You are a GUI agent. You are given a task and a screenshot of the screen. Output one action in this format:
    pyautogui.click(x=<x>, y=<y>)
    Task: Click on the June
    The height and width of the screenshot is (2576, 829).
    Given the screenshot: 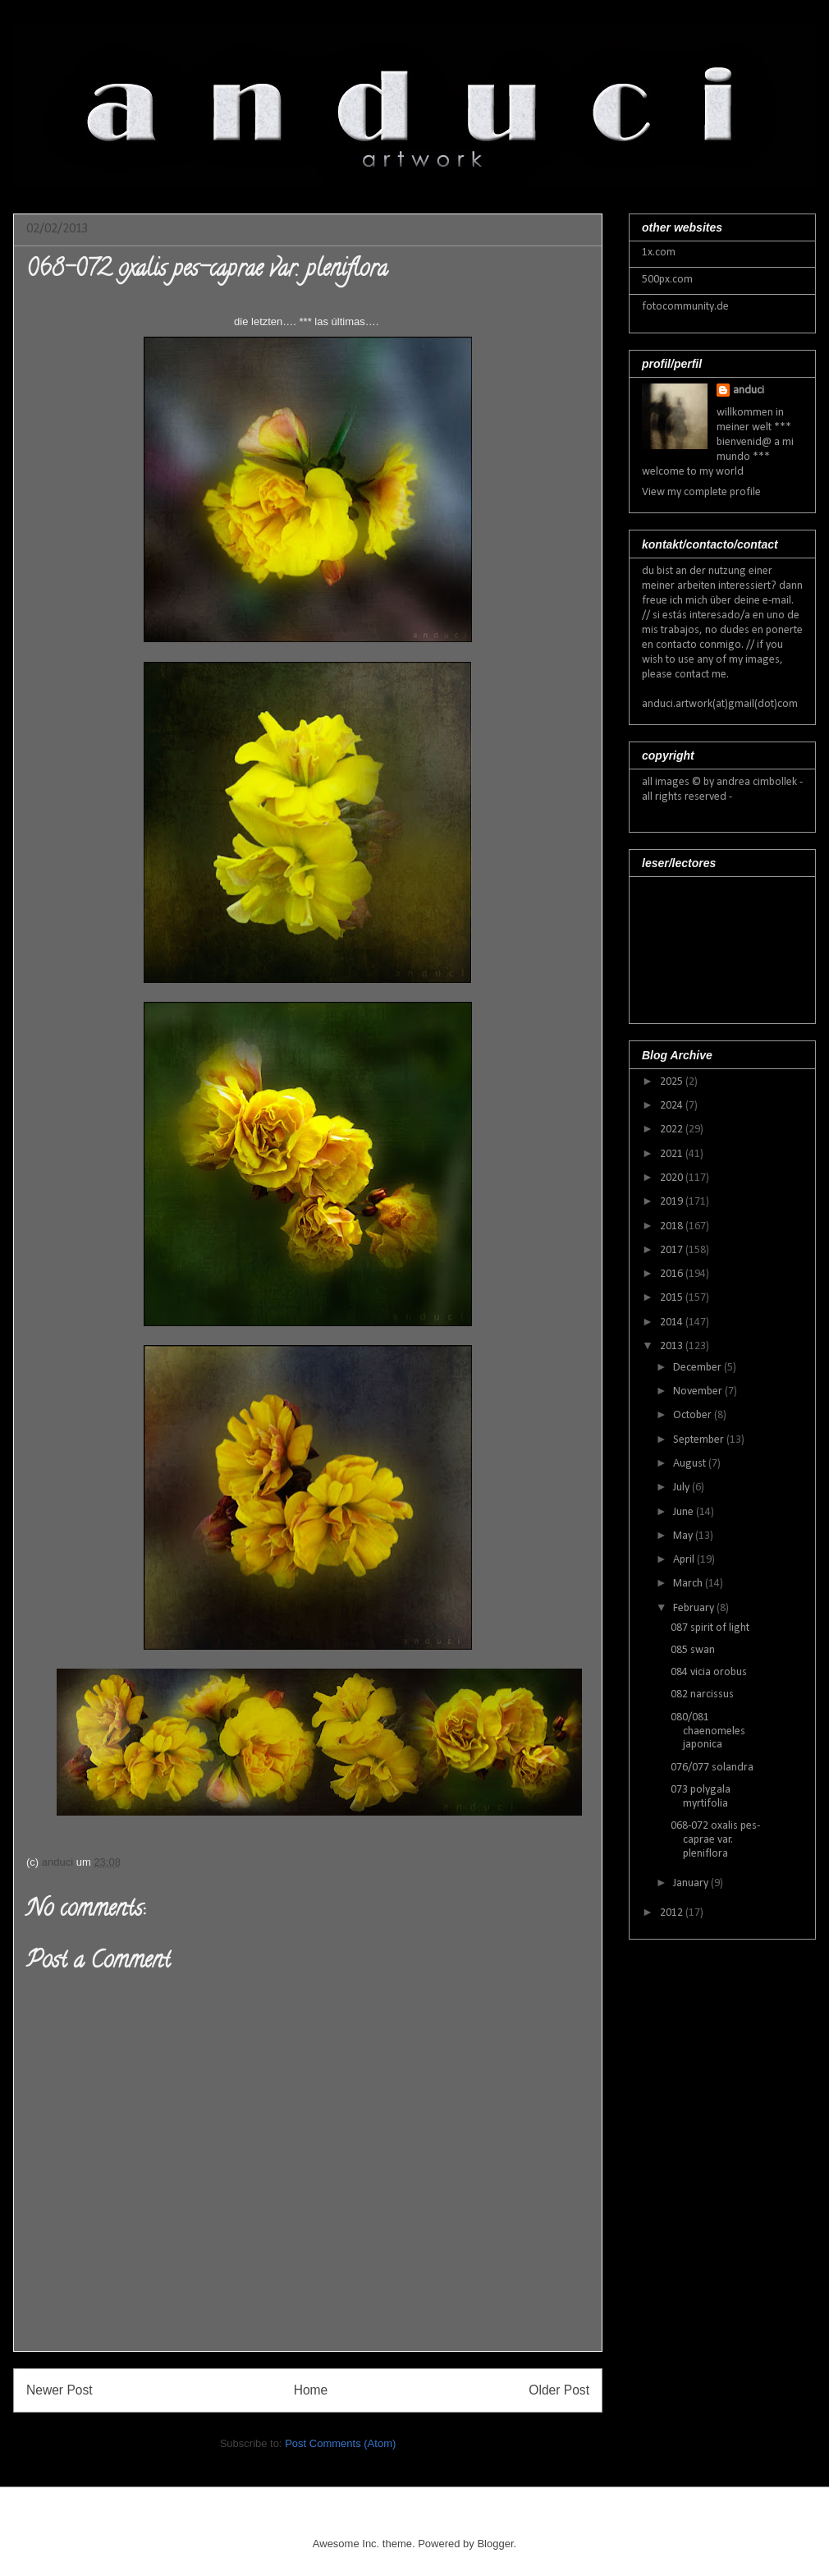 What is the action you would take?
    pyautogui.click(x=684, y=1512)
    